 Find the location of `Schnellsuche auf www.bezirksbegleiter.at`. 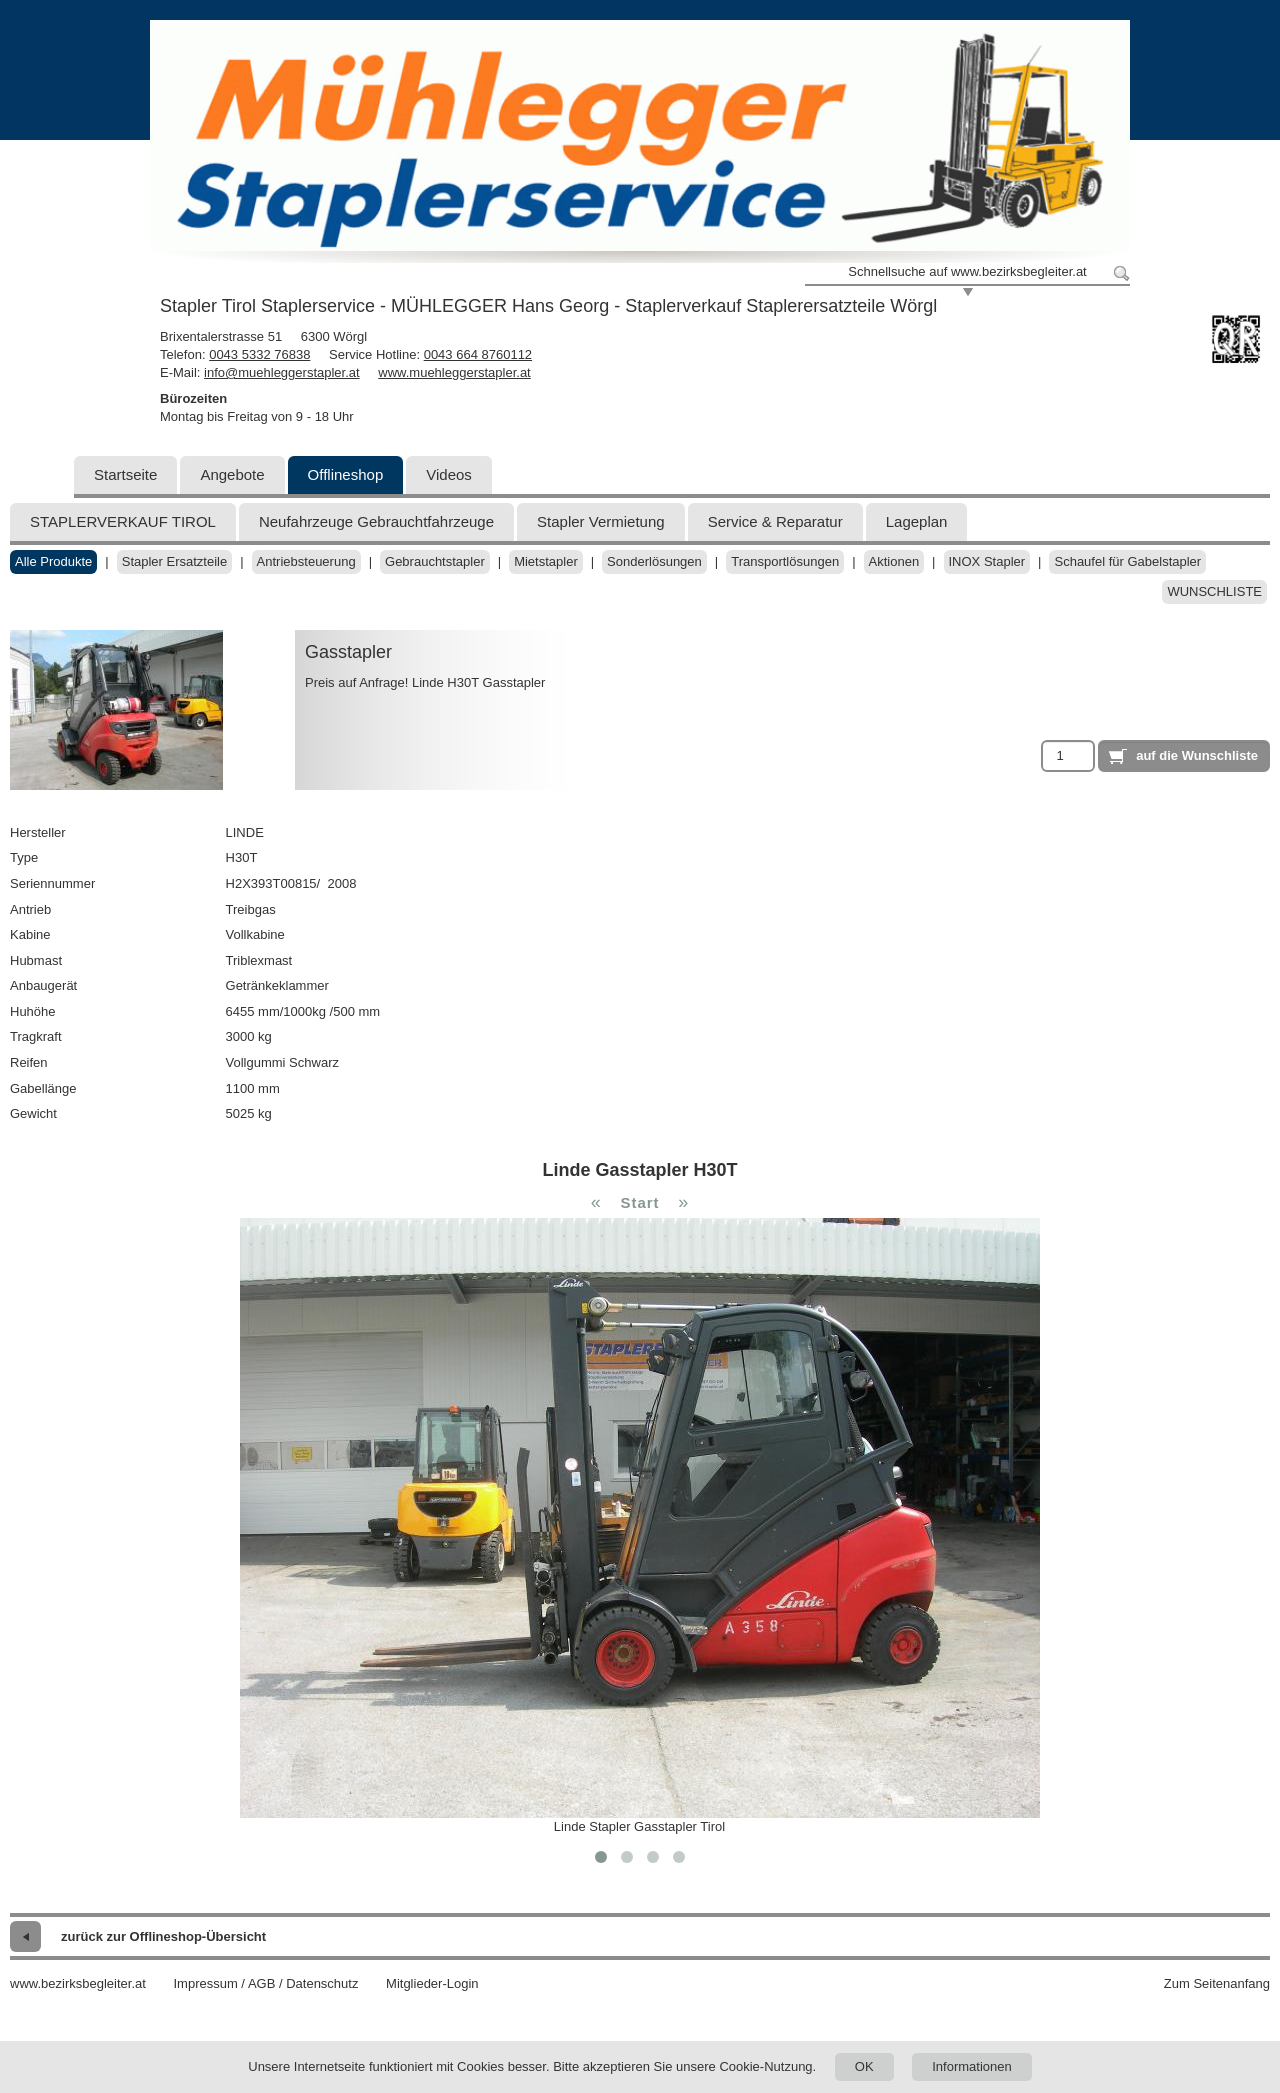

Schnellsuche auf www.bezirksbegleiter.at is located at coordinates (967, 271).